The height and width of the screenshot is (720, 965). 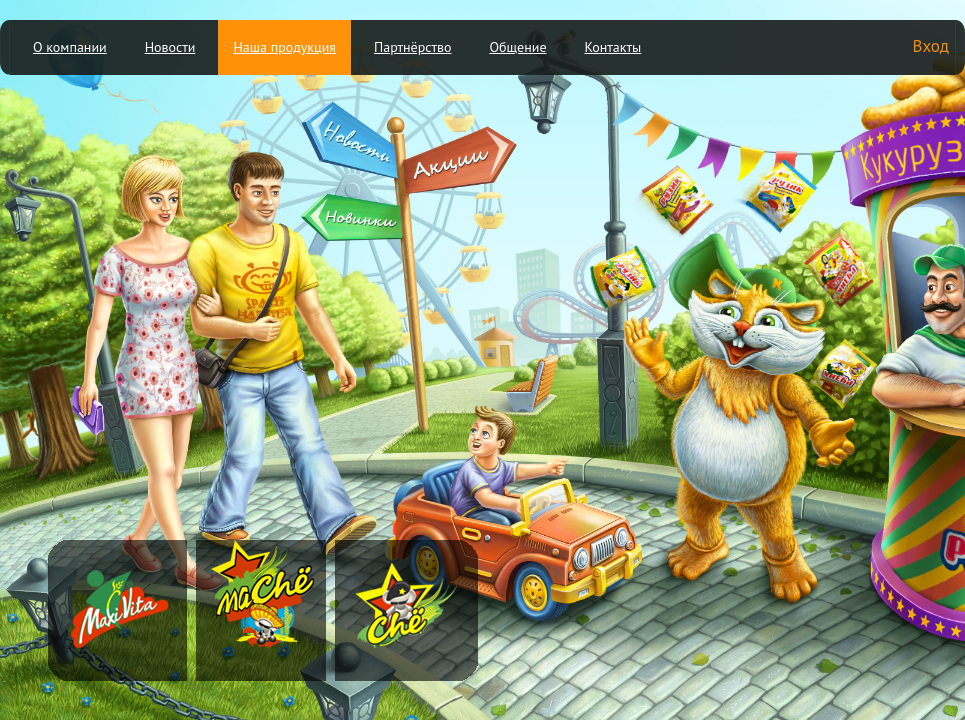 I want to click on О компании, so click(x=70, y=47).